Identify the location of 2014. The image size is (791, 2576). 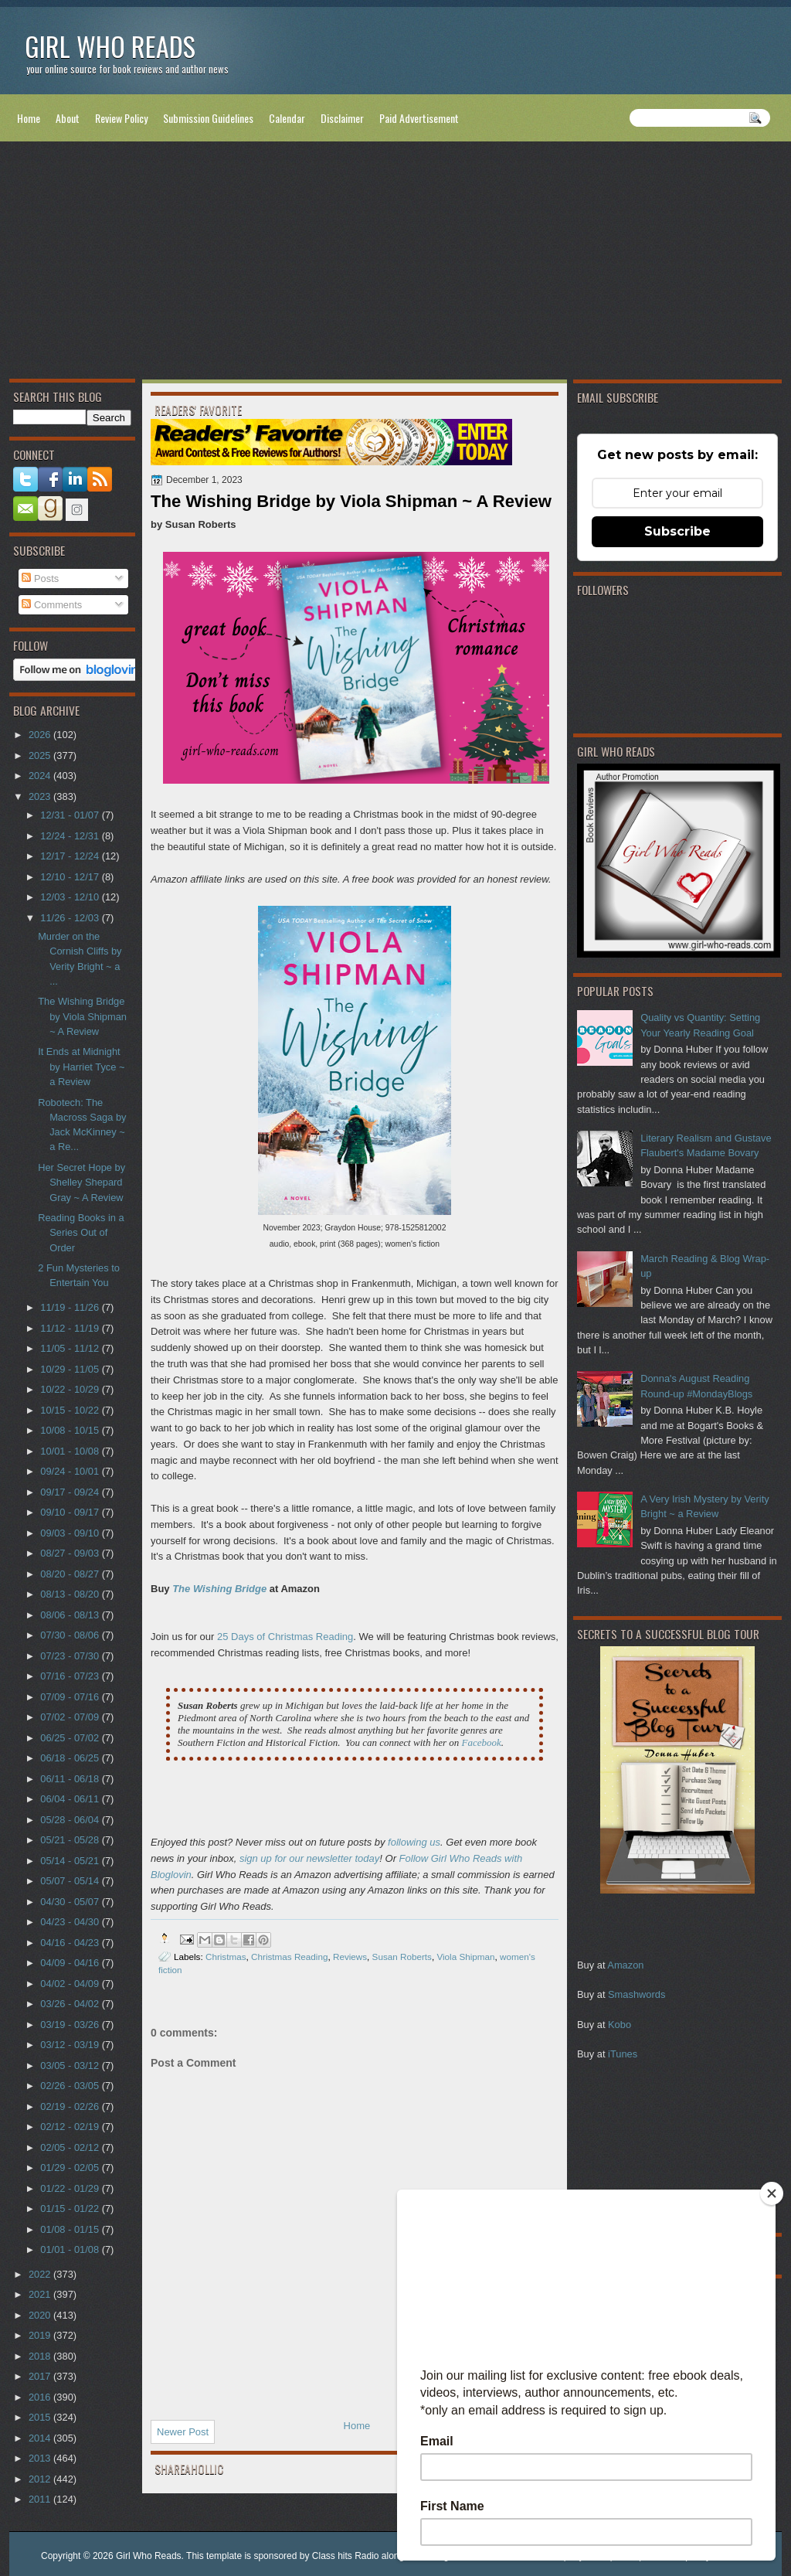
(41, 2438).